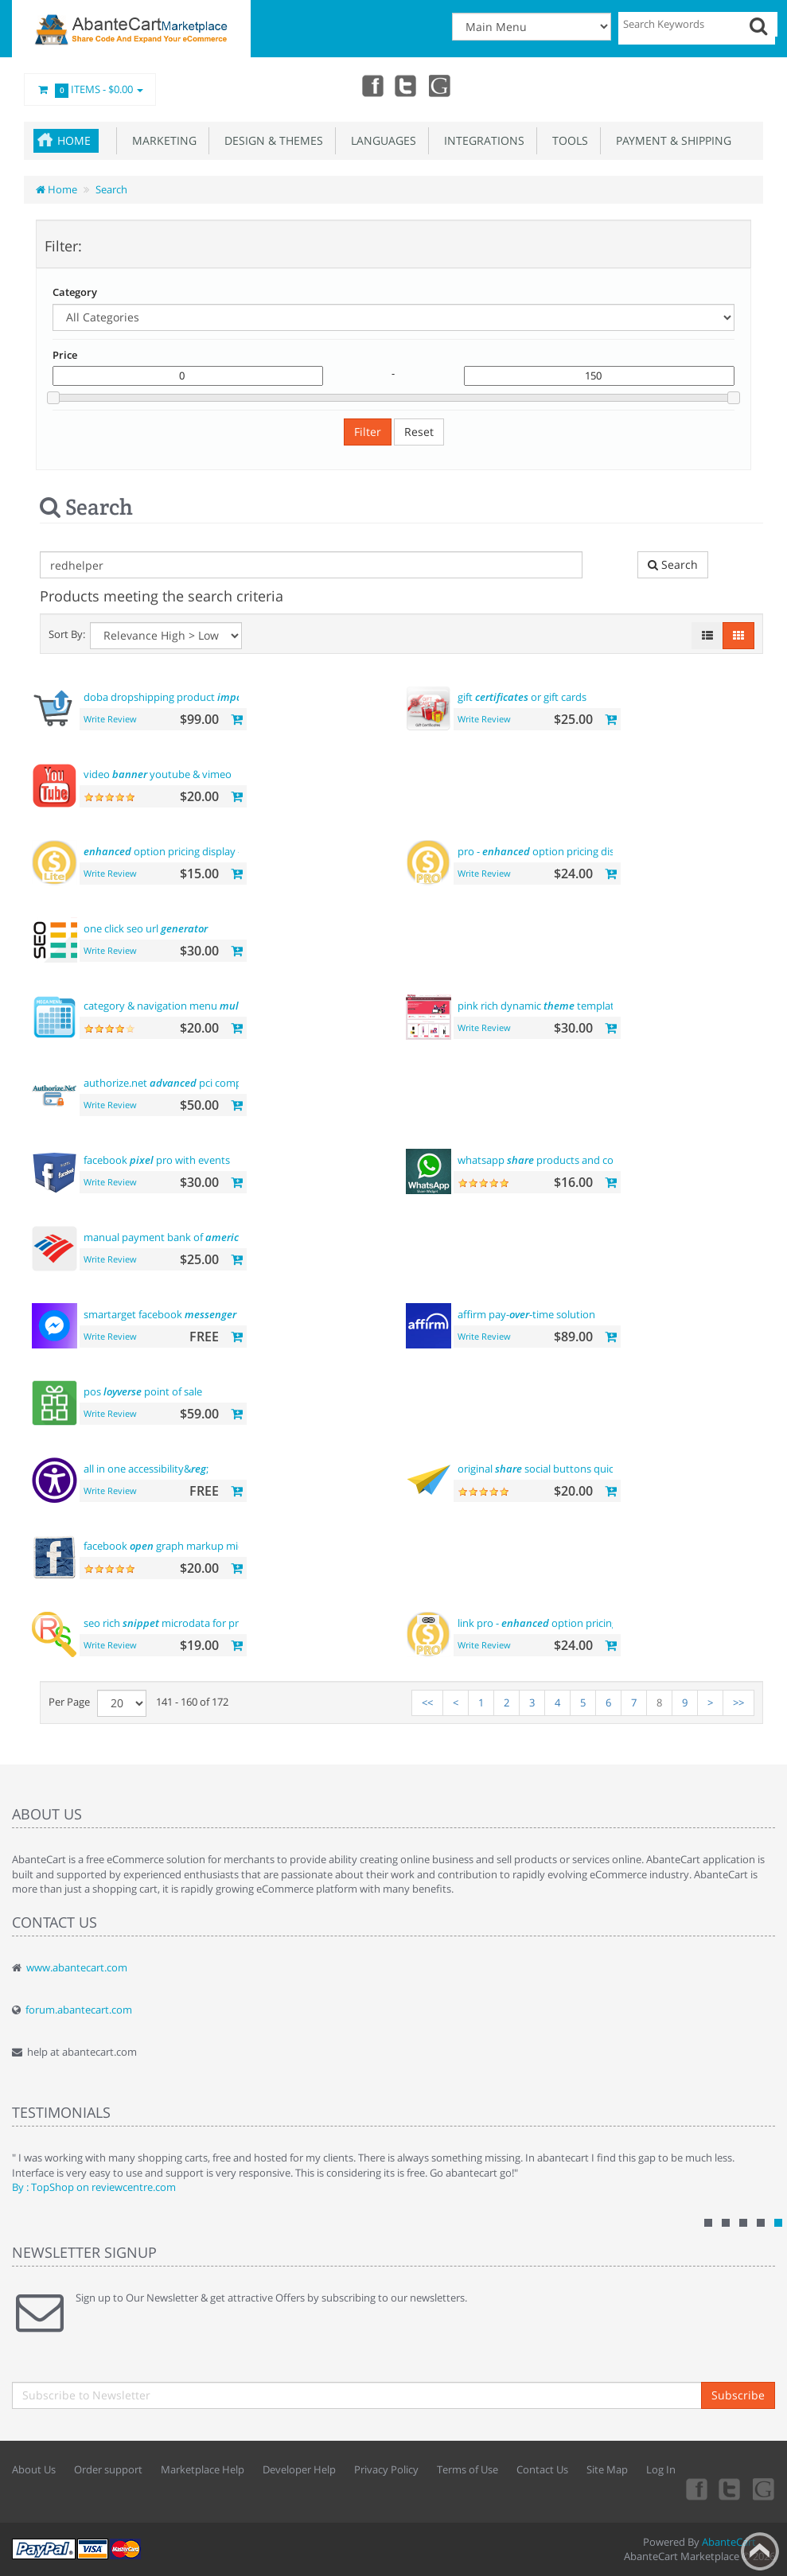 The image size is (787, 2576). I want to click on Design & Themes, so click(270, 140).